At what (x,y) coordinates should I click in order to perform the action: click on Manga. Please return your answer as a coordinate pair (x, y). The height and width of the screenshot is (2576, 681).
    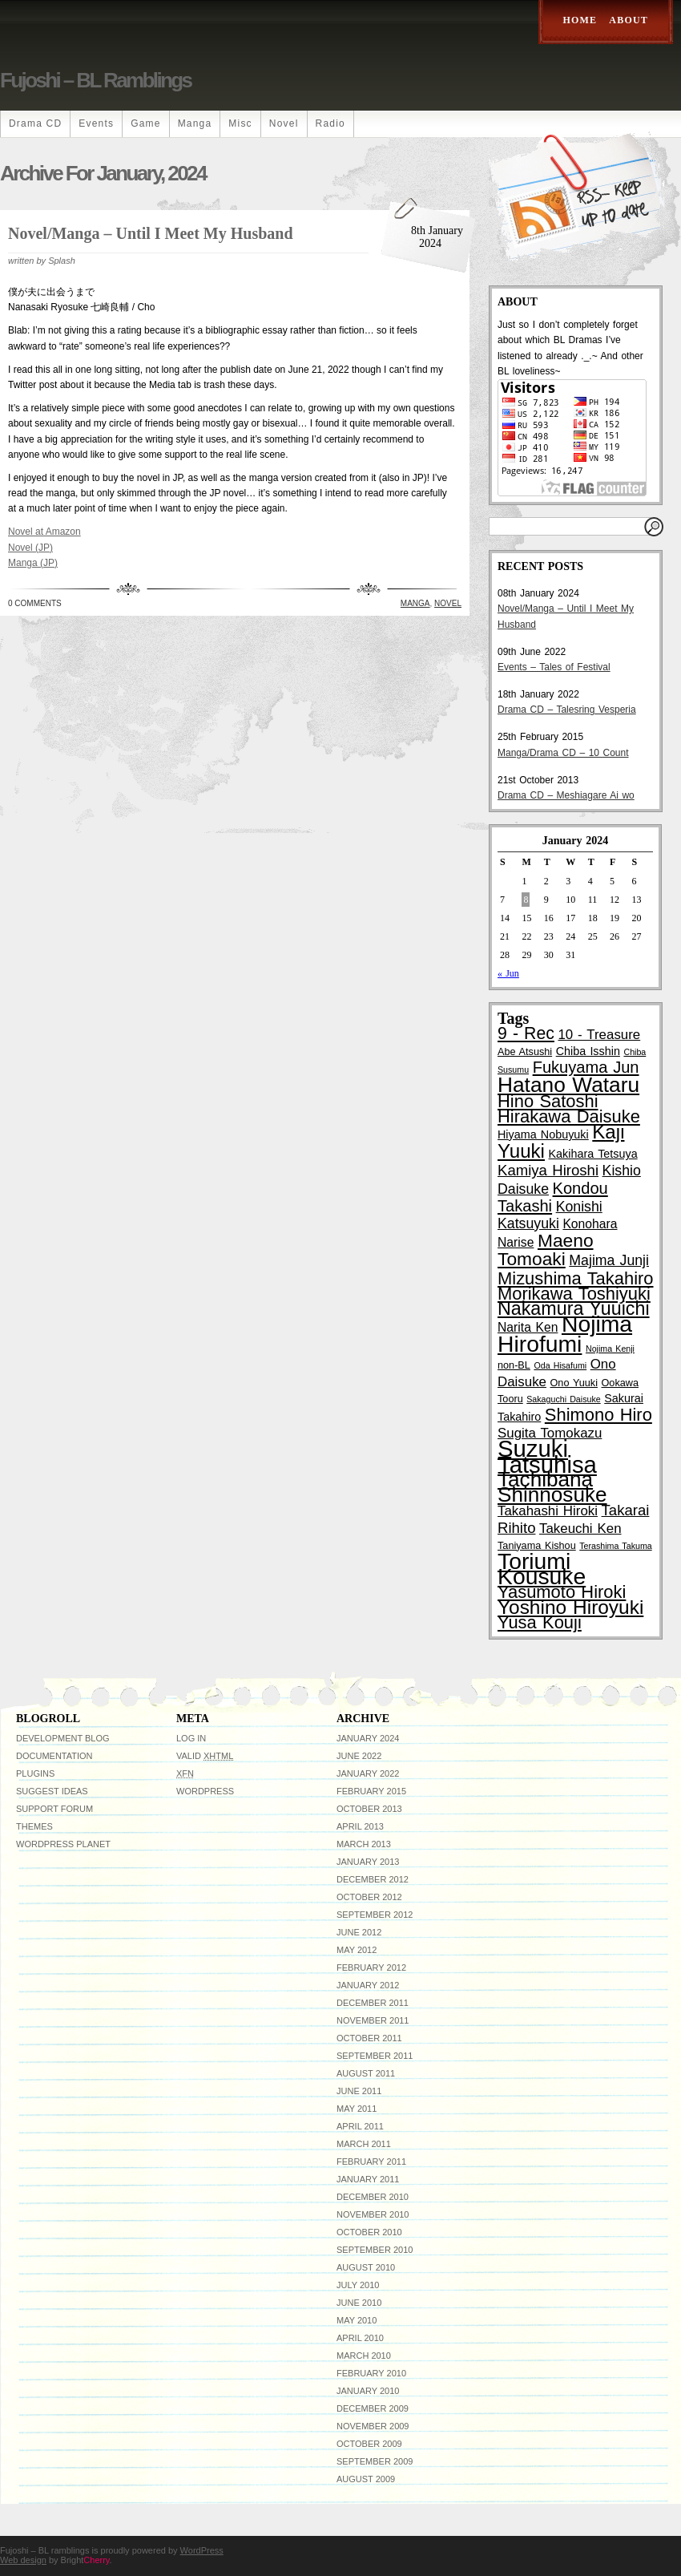
    Looking at the image, I should click on (195, 123).